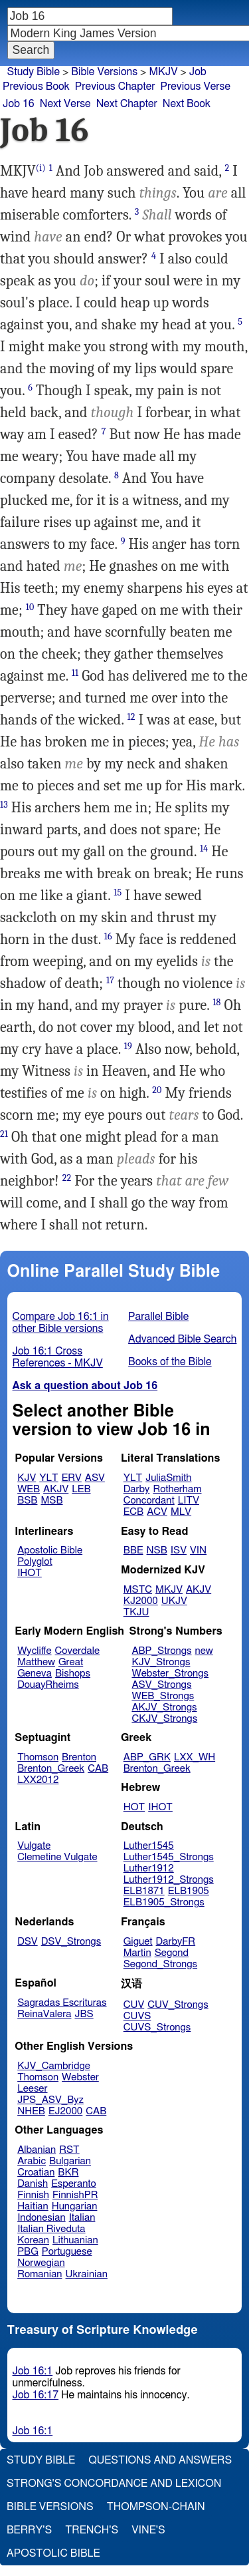 The width and height of the screenshot is (249, 2576). I want to click on 15, so click(118, 892).